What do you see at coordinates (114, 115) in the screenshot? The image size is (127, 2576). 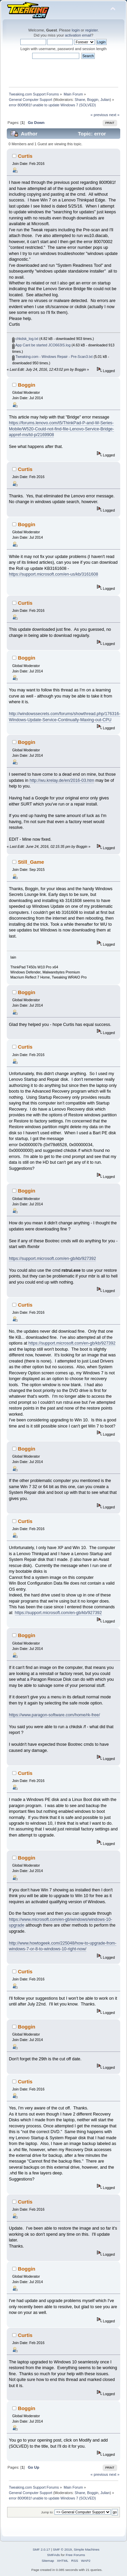 I see `next »` at bounding box center [114, 115].